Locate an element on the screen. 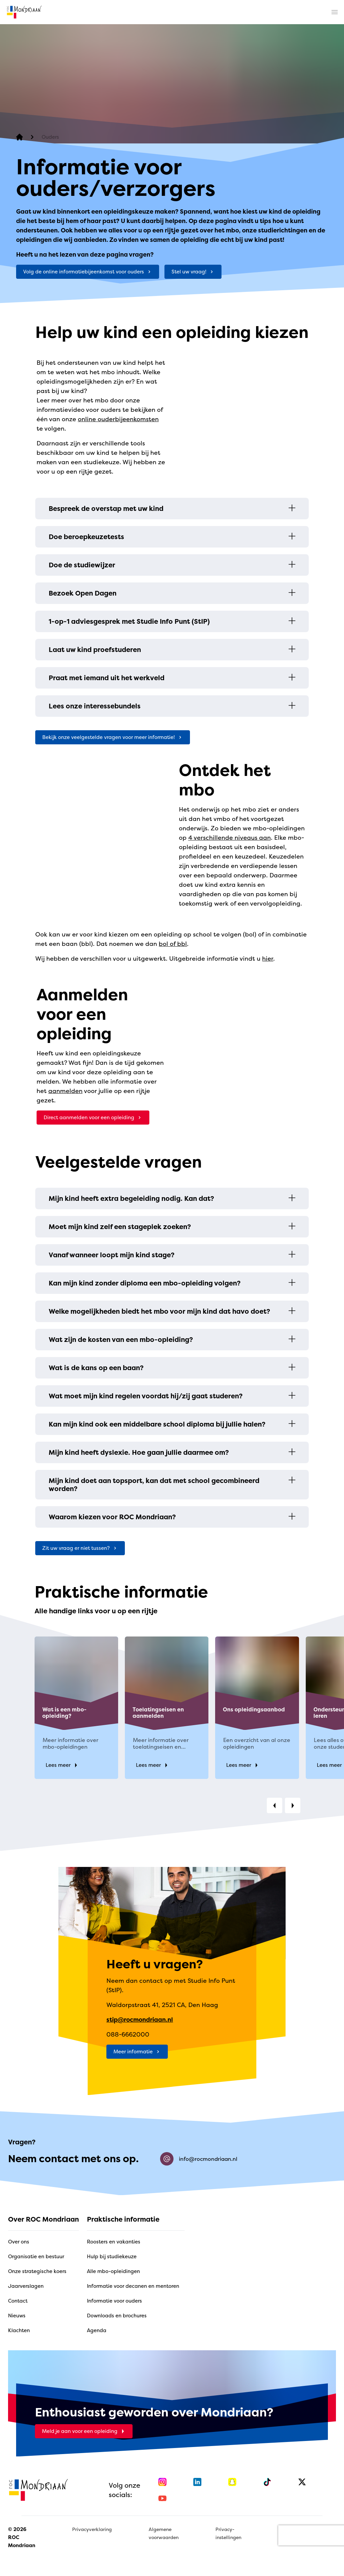 The width and height of the screenshot is (344, 2576). bol of bbl is located at coordinates (173, 944).